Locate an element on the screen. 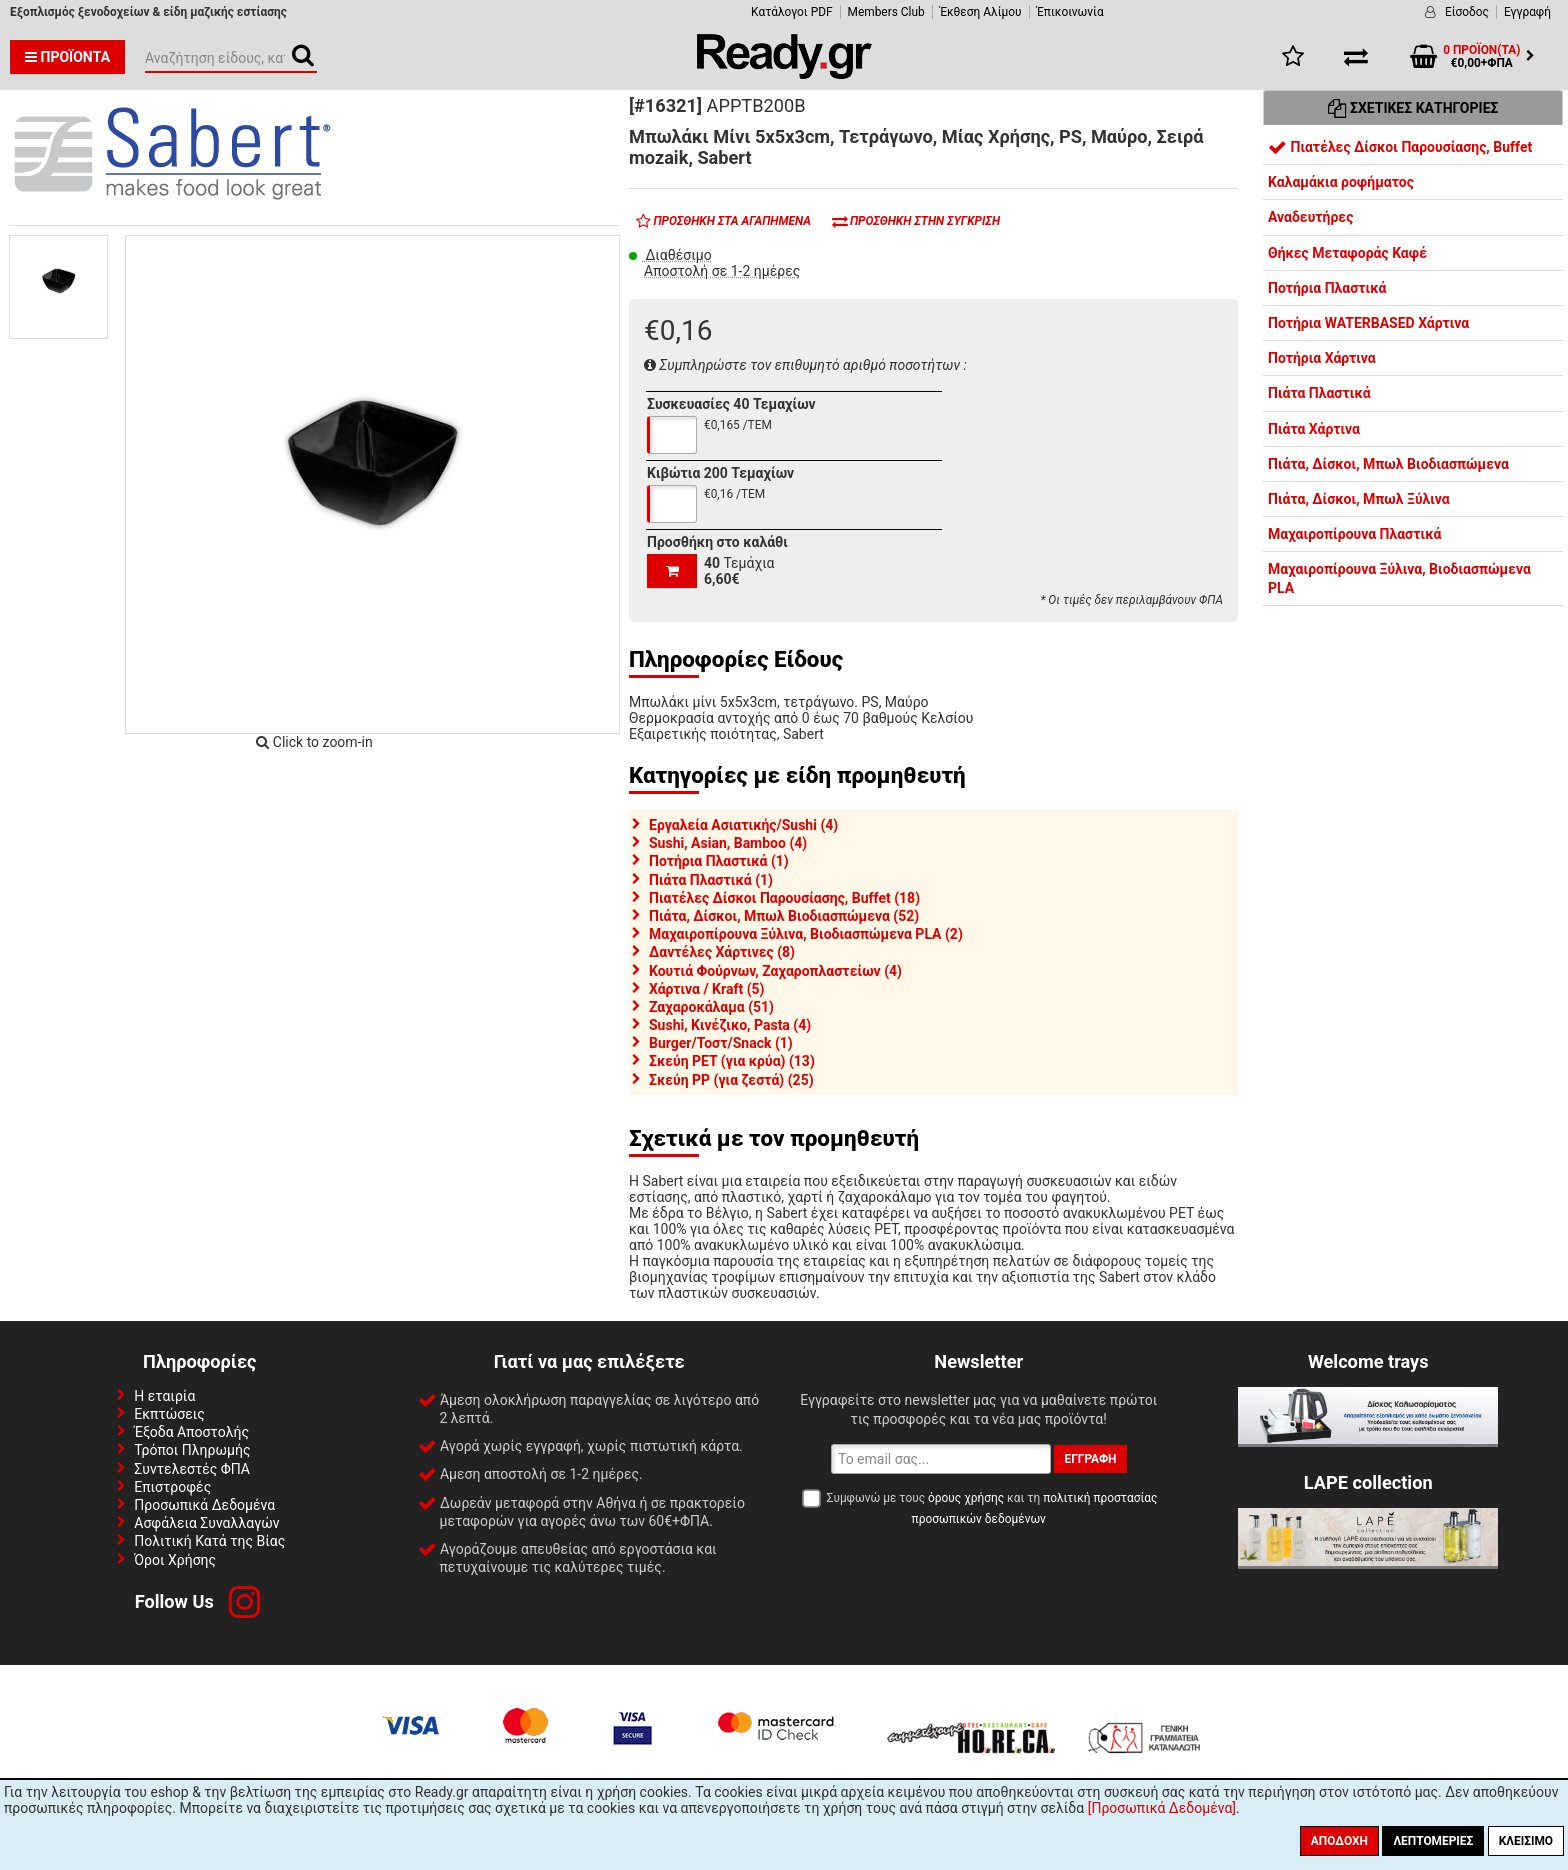 The height and width of the screenshot is (1870, 1568). Πιατέλες Δίσκοι Παρουσίασης, Buffet is located at coordinates (1400, 147).